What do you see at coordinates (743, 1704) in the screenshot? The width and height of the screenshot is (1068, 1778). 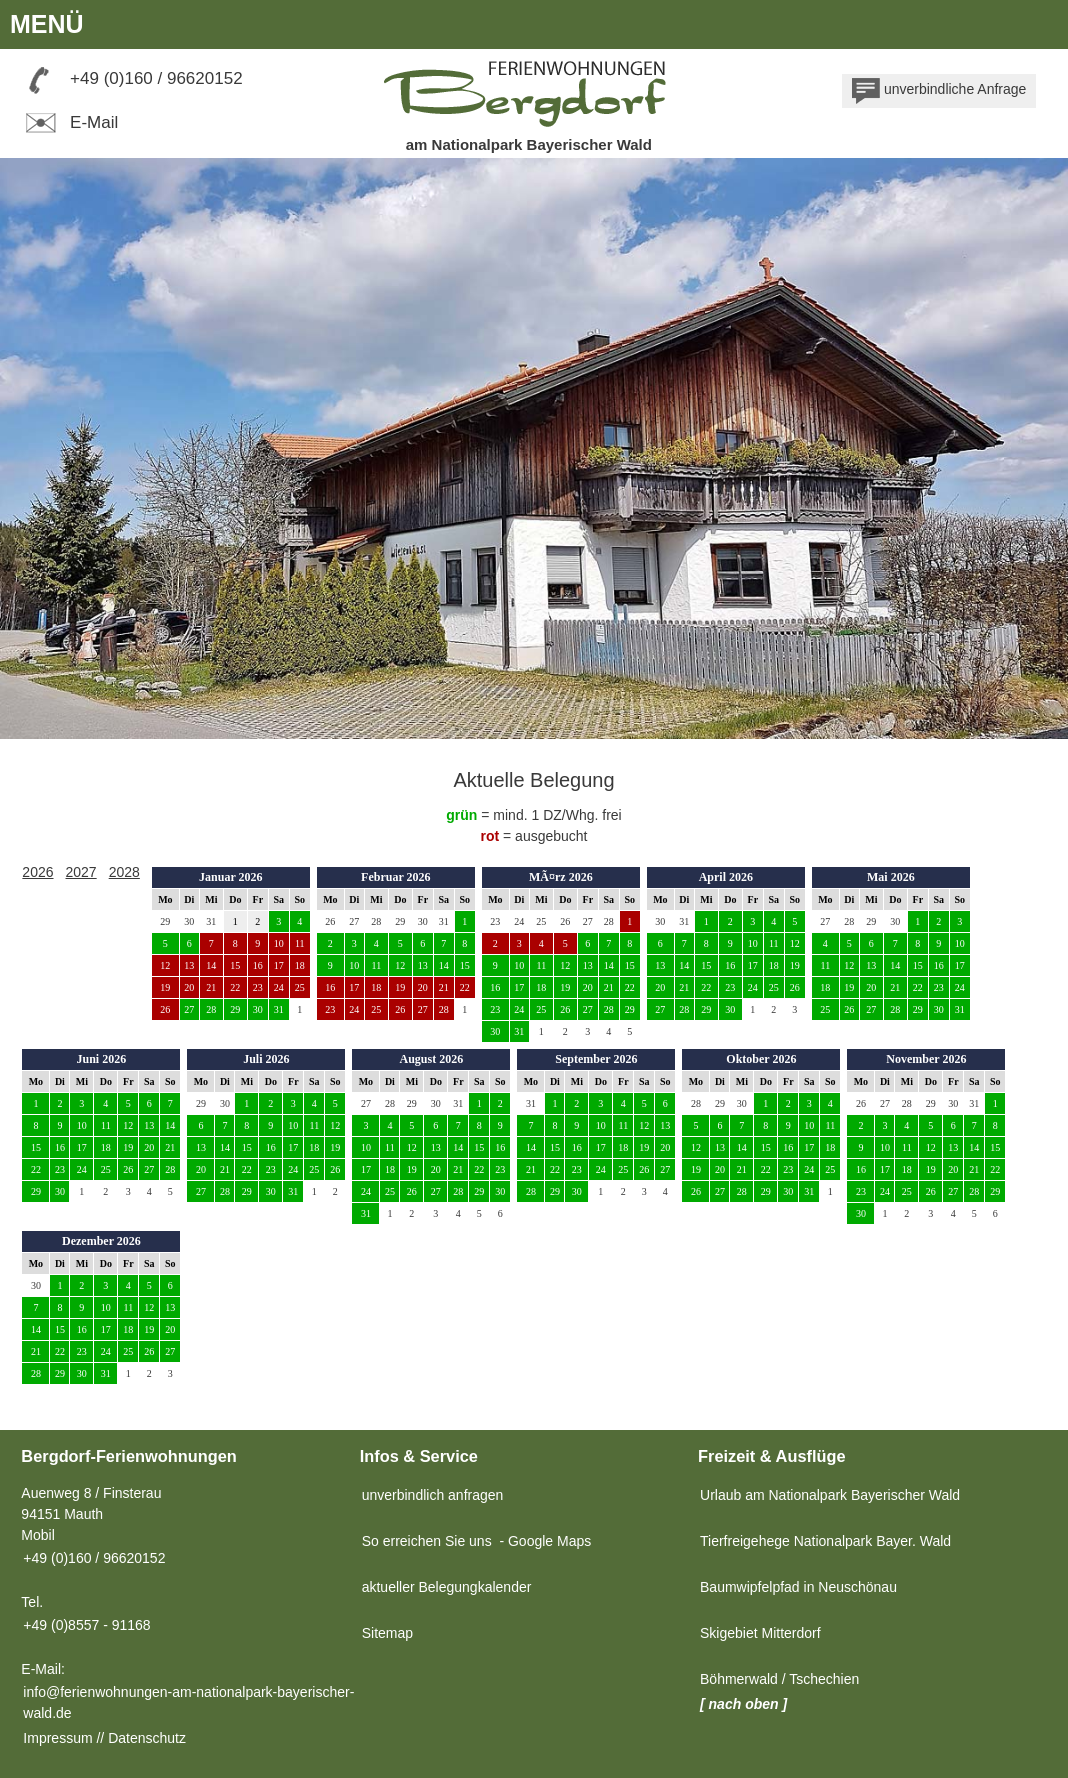 I see `[ nach oben ]` at bounding box center [743, 1704].